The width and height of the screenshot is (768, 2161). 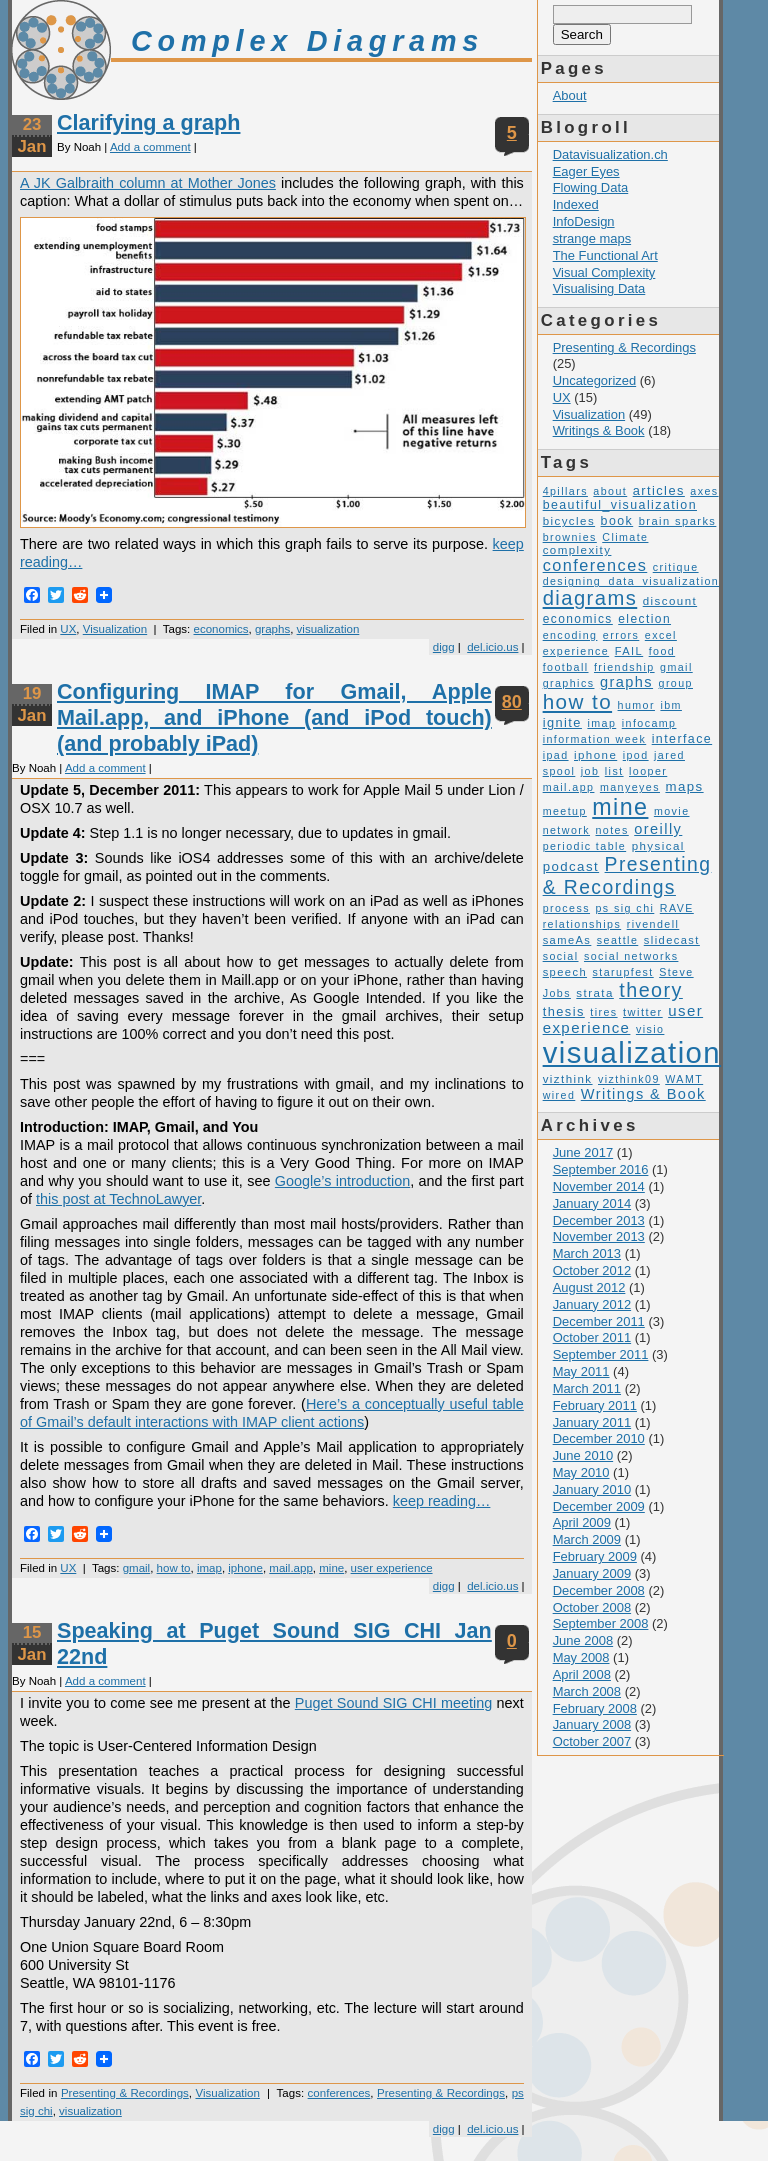 I want to click on November 2014, so click(x=599, y=1186).